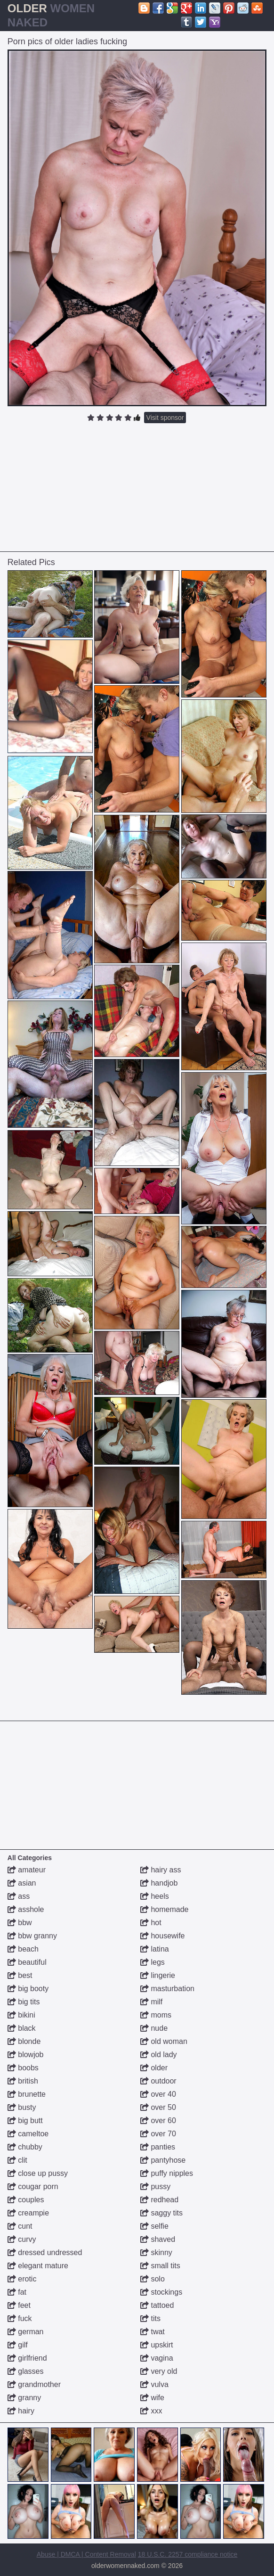 This screenshot has width=274, height=2576. I want to click on fat, so click(17, 2292).